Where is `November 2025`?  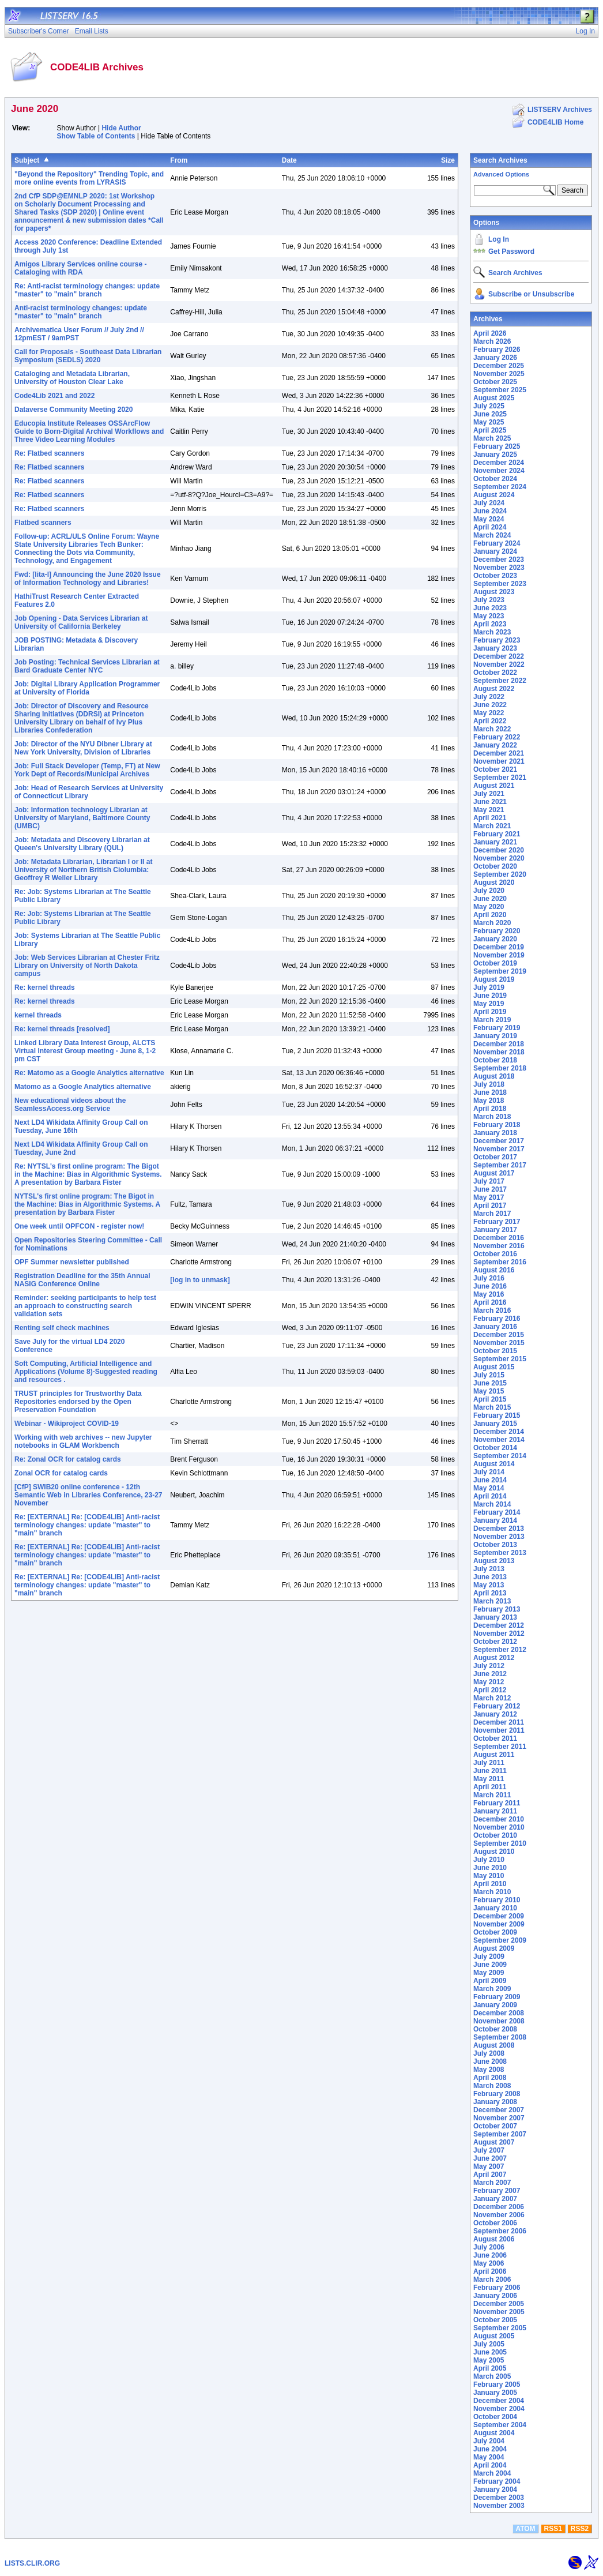 November 2025 is located at coordinates (499, 374).